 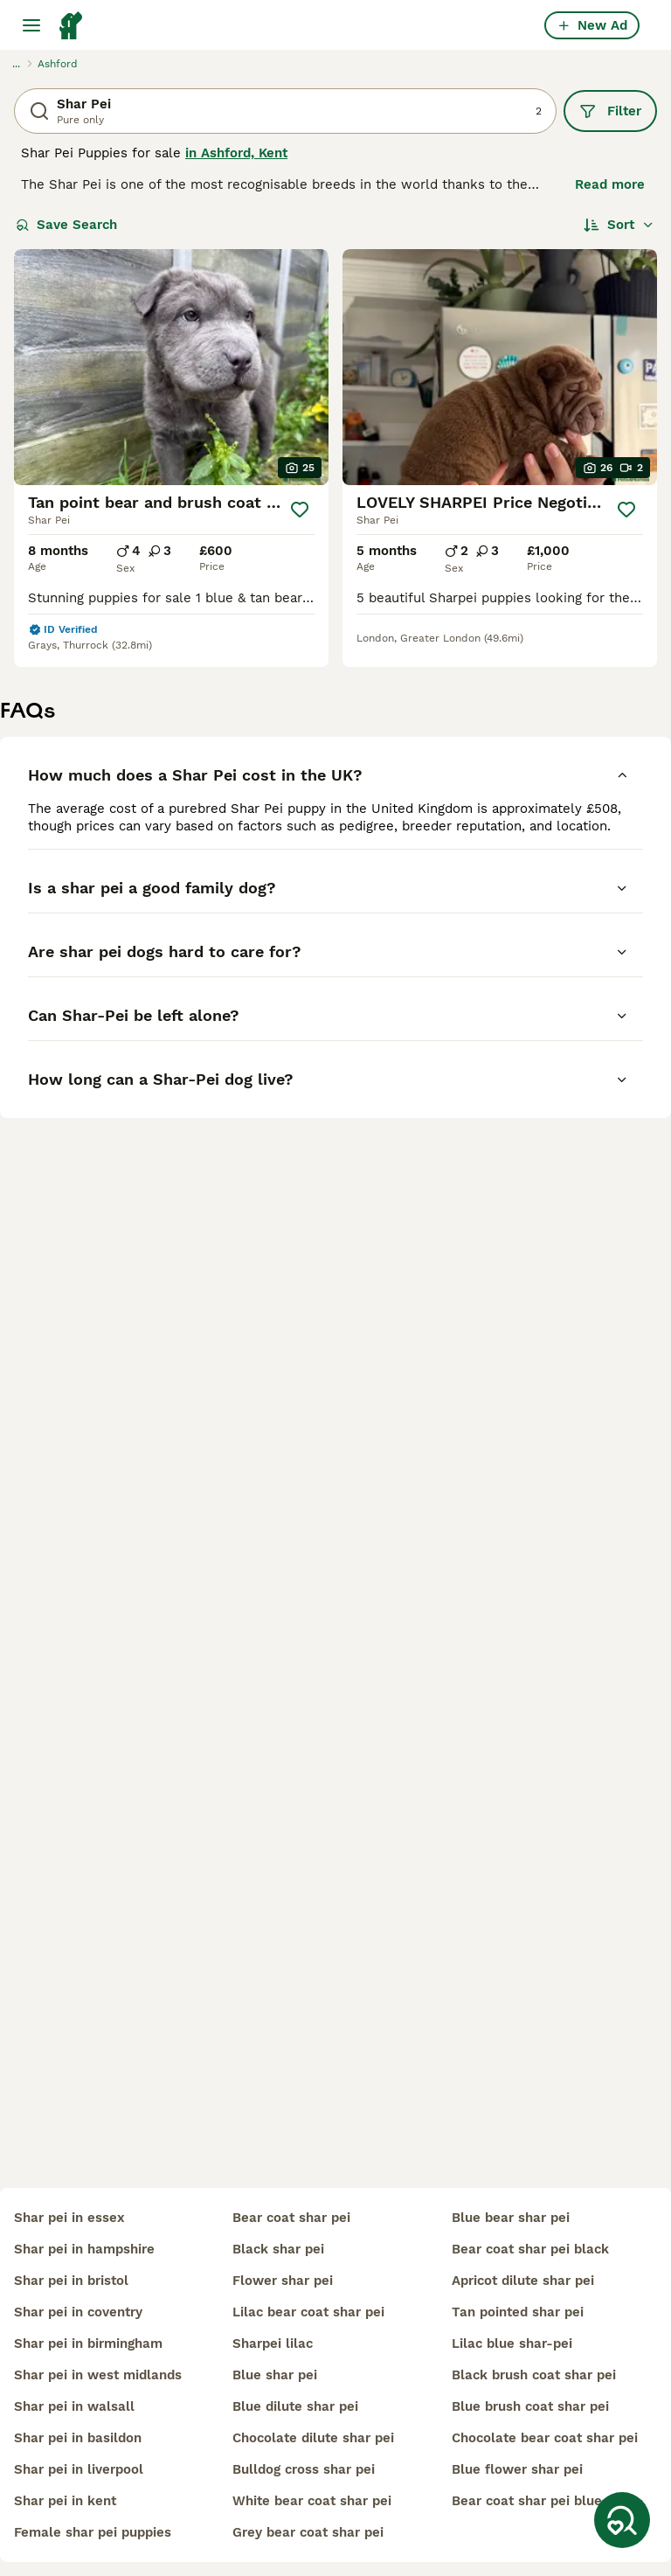 What do you see at coordinates (88, 2343) in the screenshot?
I see `shar pei in birmingham` at bounding box center [88, 2343].